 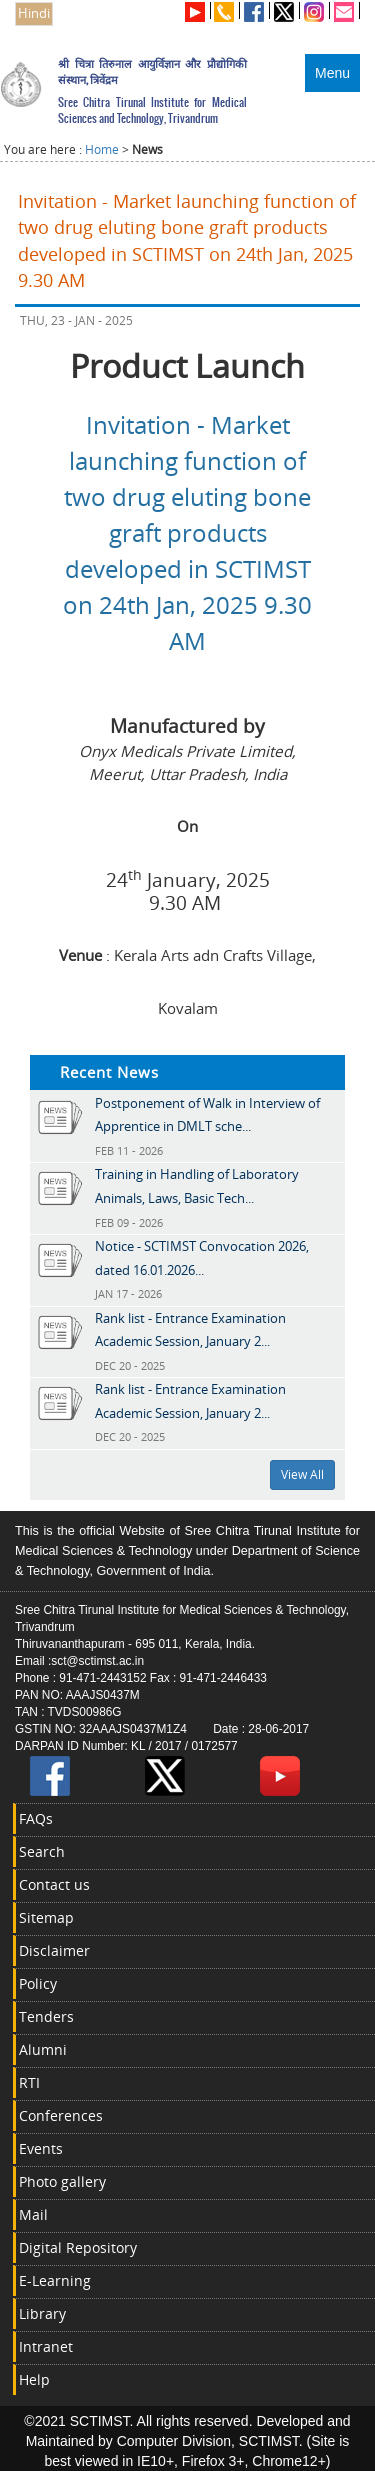 What do you see at coordinates (54, 1950) in the screenshot?
I see `Disclaimer` at bounding box center [54, 1950].